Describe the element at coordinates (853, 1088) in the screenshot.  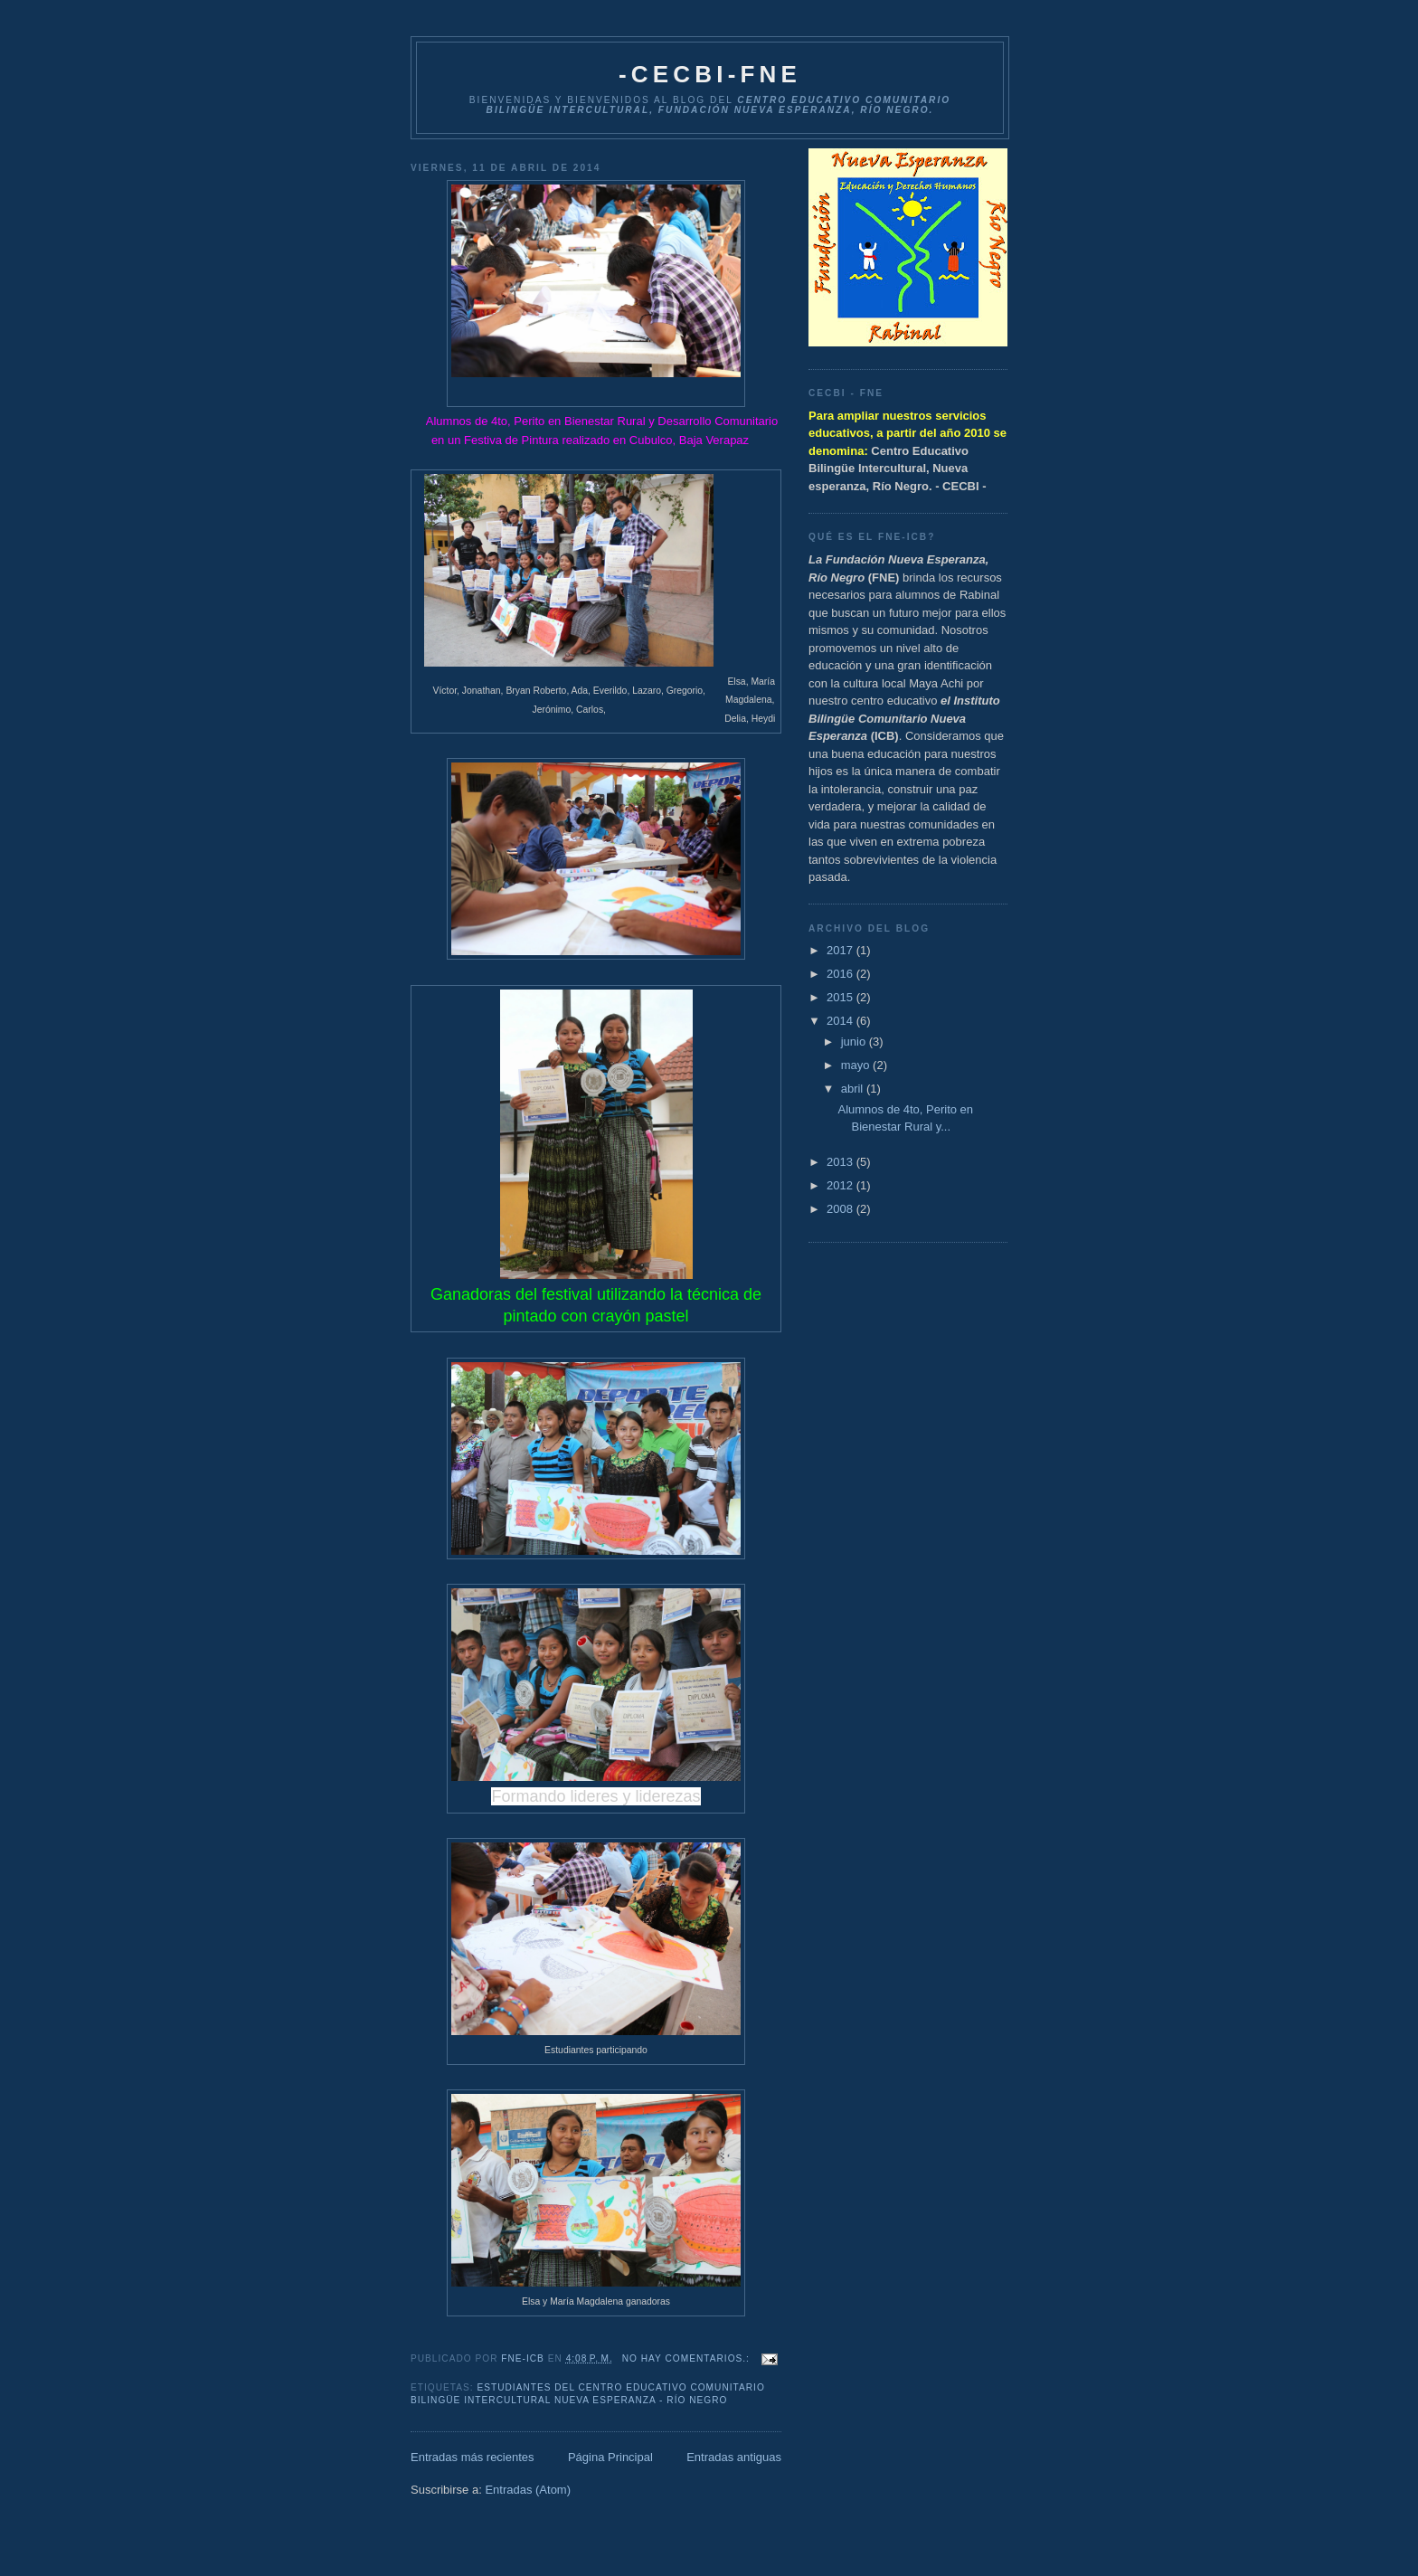
I see `abril` at that location.